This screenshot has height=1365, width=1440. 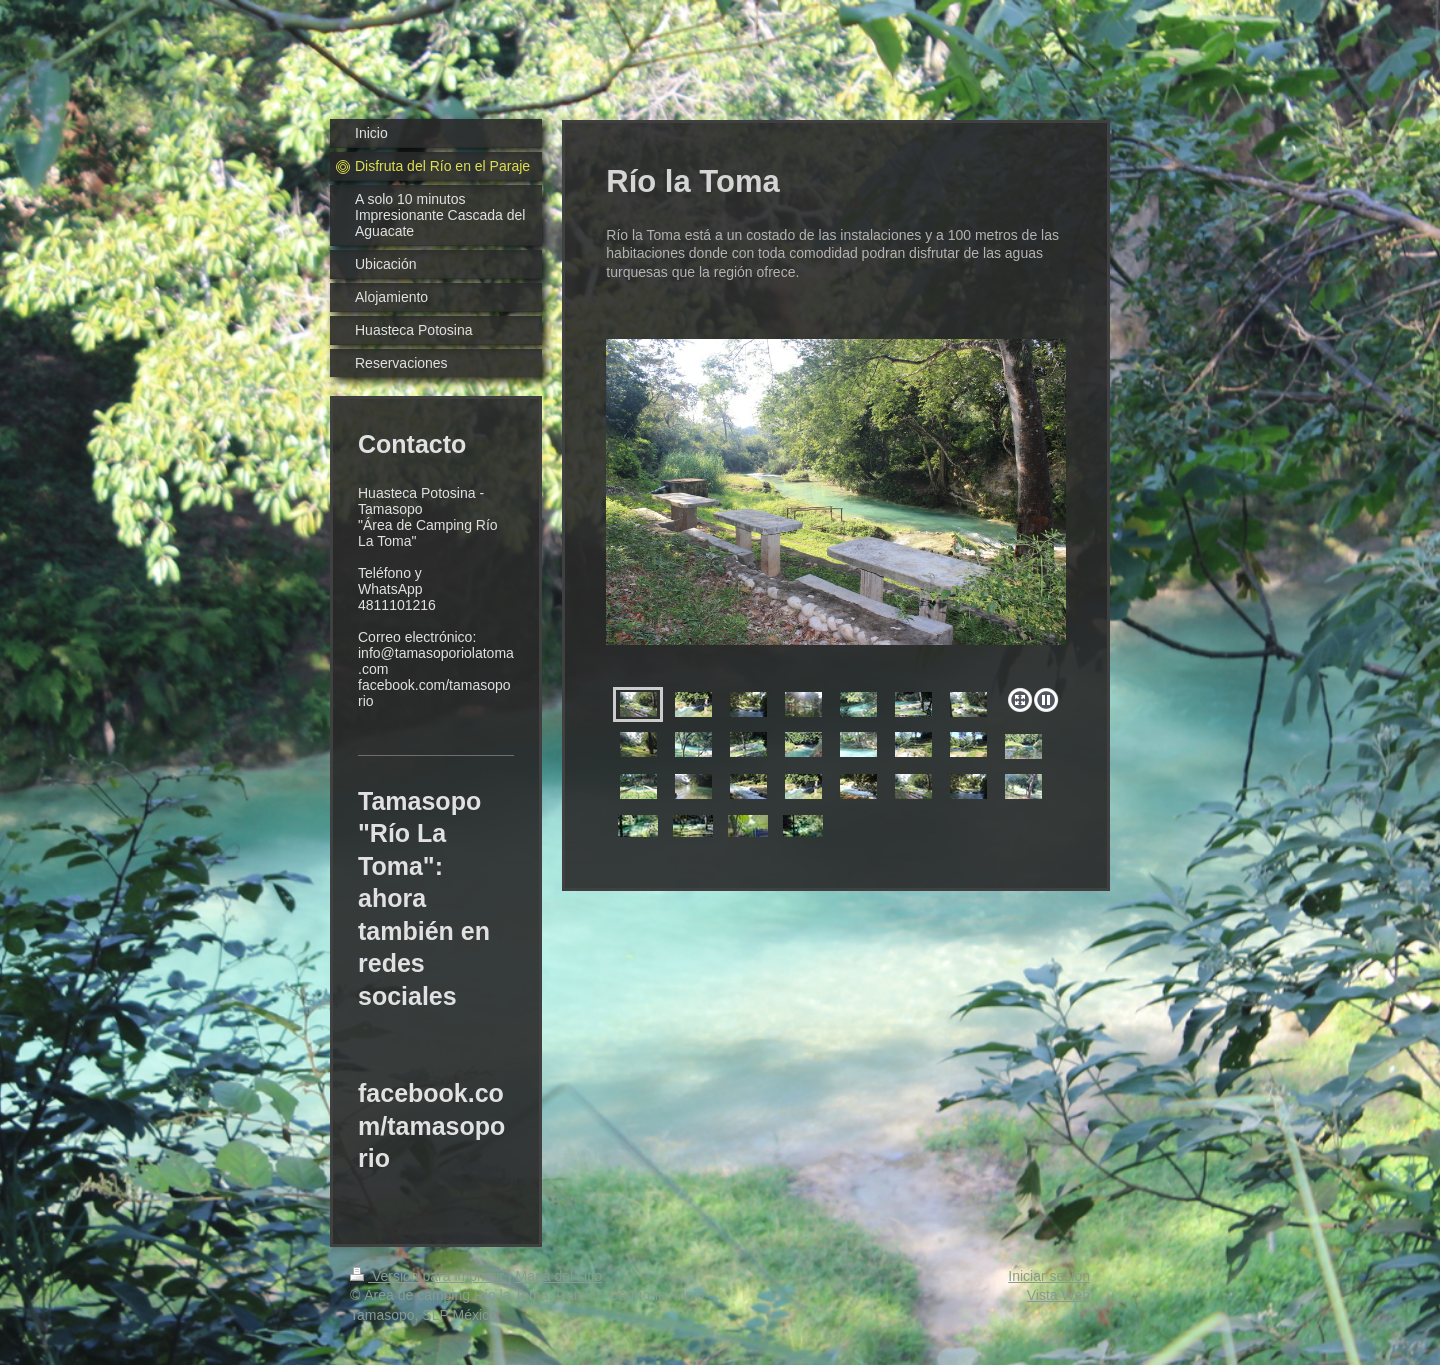 What do you see at coordinates (1058, 1295) in the screenshot?
I see `Vista Web` at bounding box center [1058, 1295].